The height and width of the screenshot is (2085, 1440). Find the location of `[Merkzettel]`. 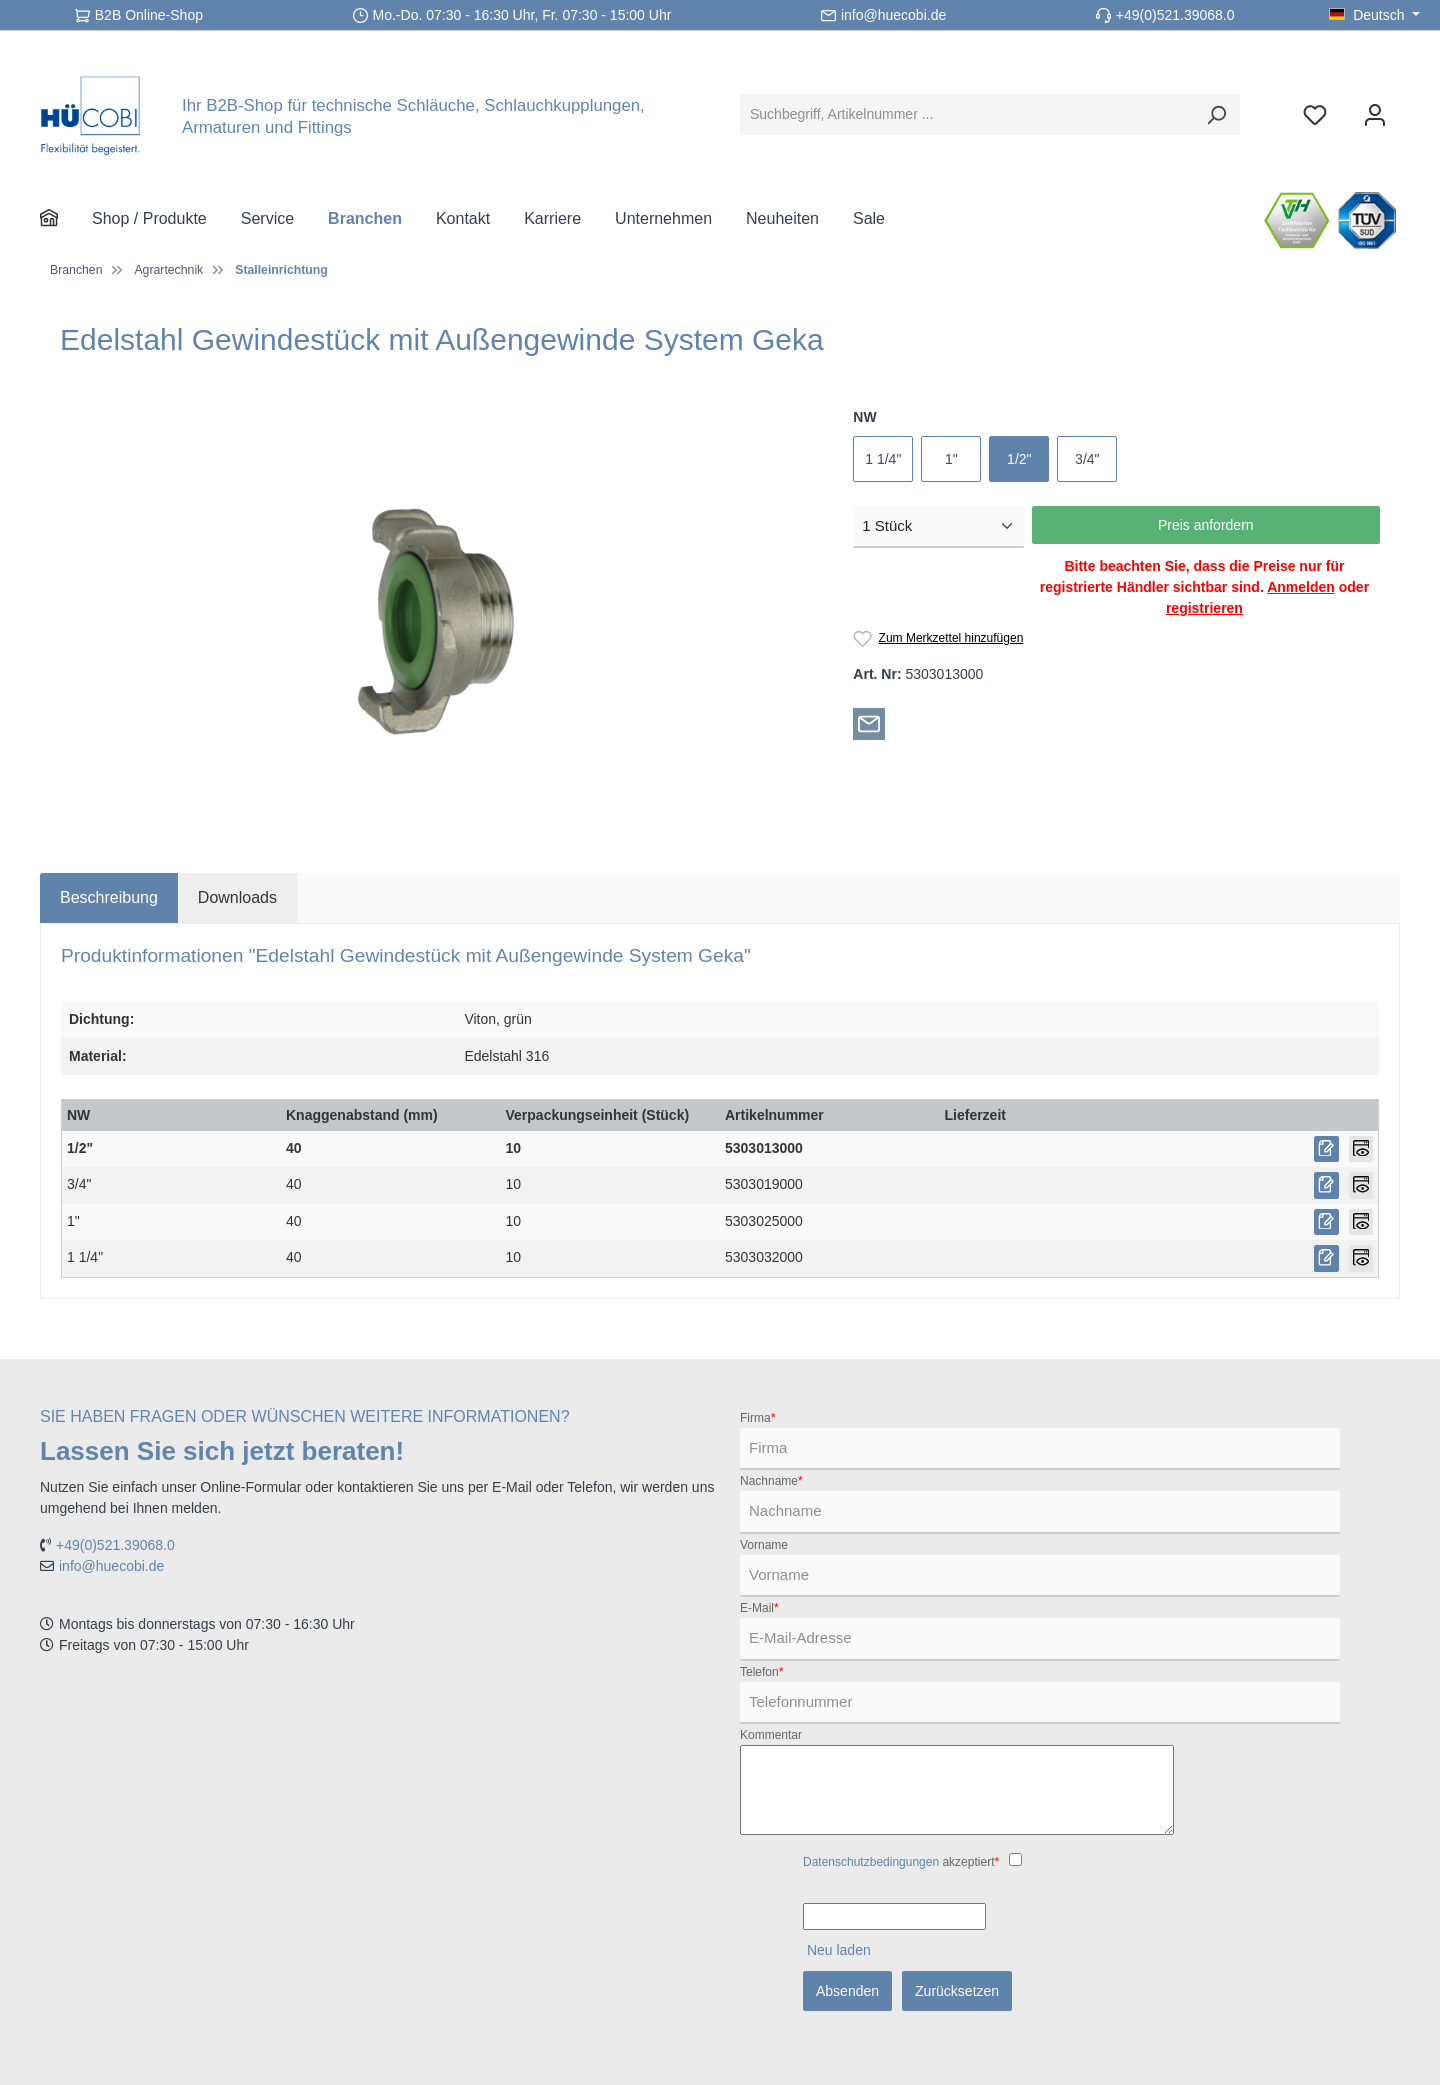

[Merkzettel] is located at coordinates (1315, 114).